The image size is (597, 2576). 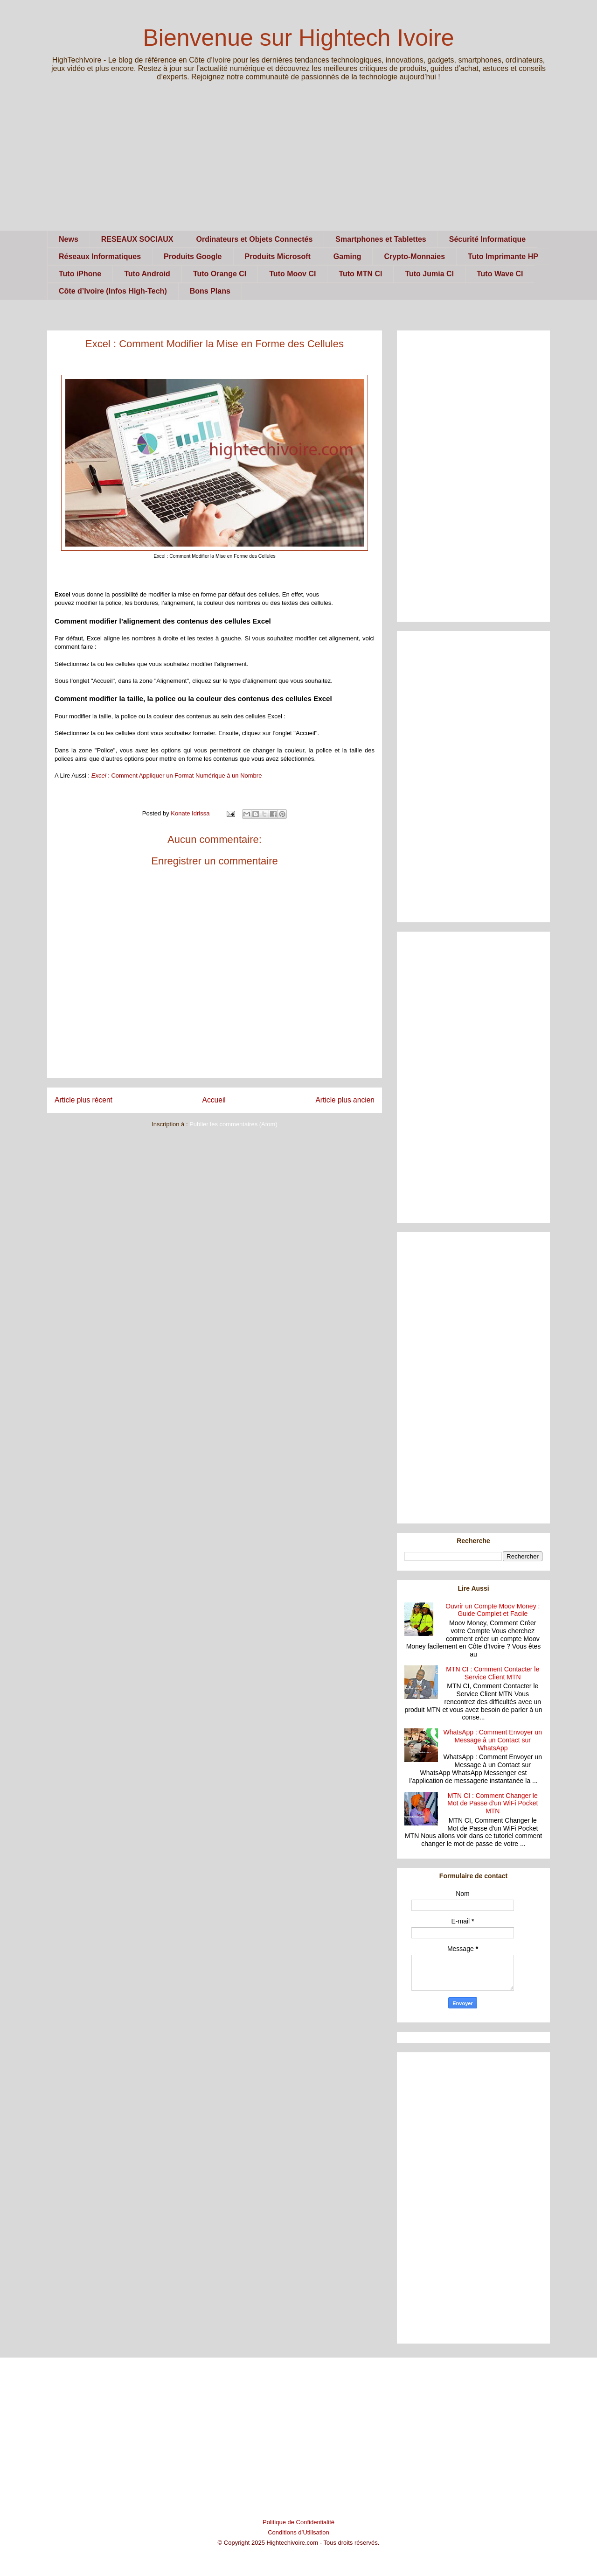 I want to click on Tuto Moov CI, so click(x=292, y=274).